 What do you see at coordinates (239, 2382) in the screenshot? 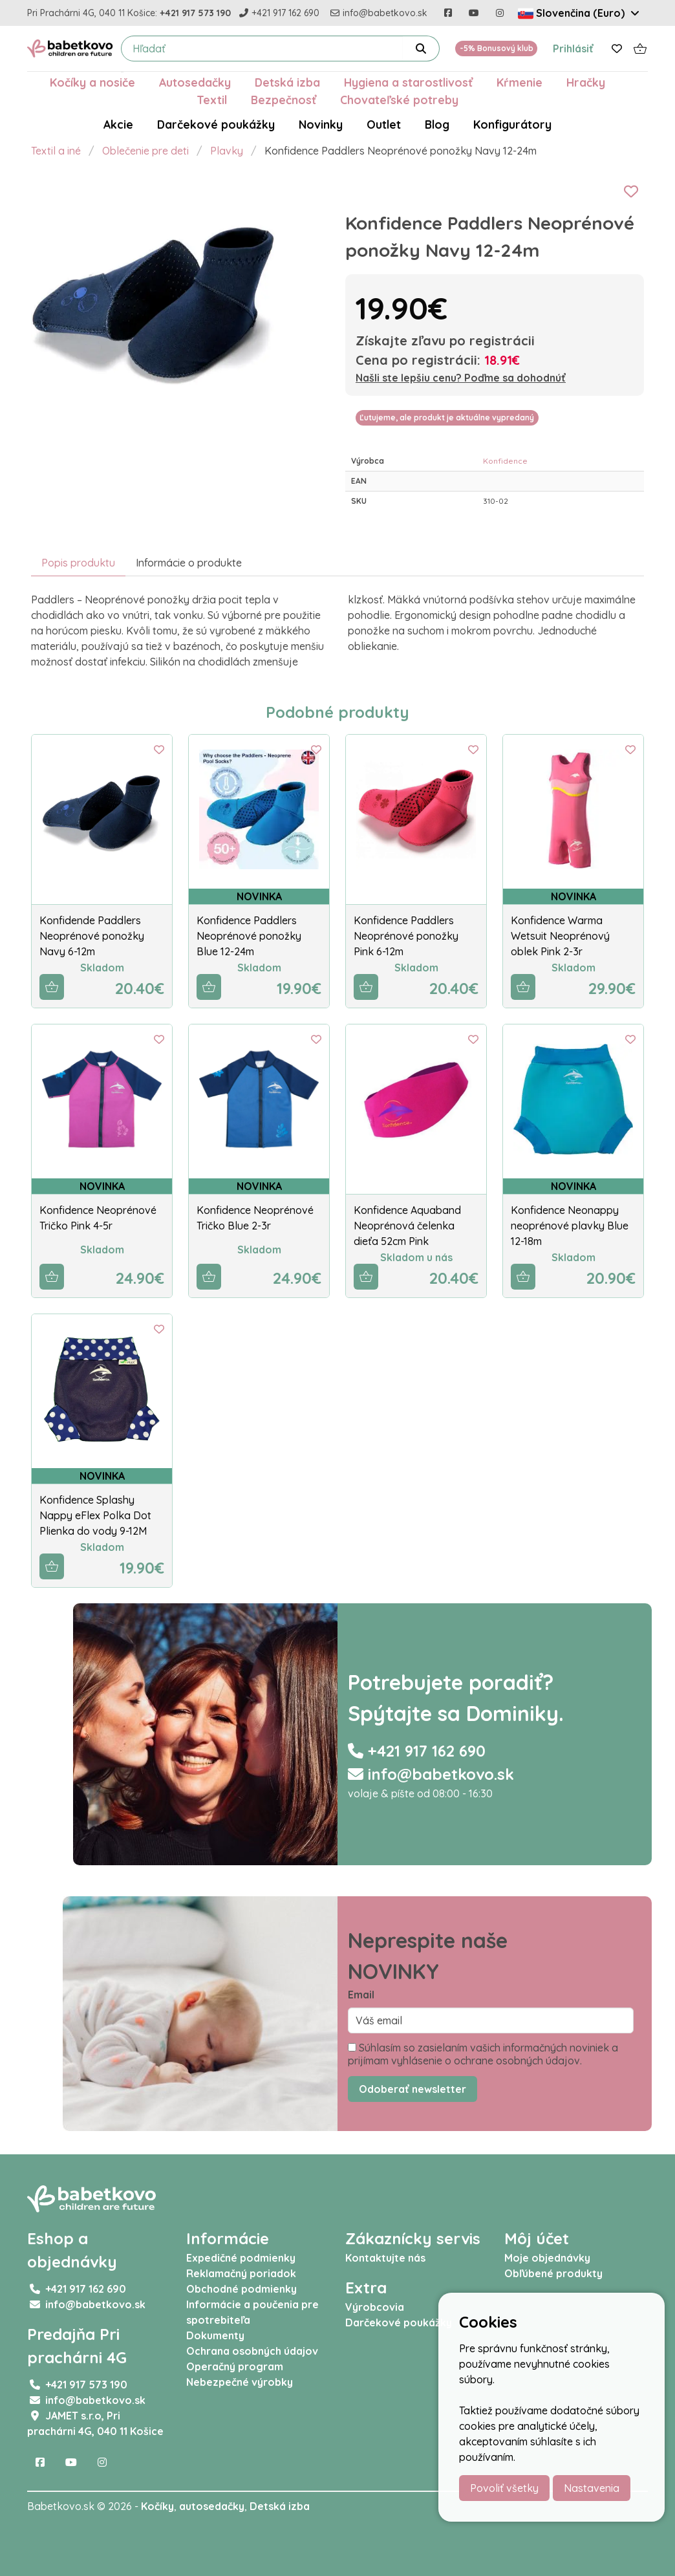
I see `Nebezpečné výrobky` at bounding box center [239, 2382].